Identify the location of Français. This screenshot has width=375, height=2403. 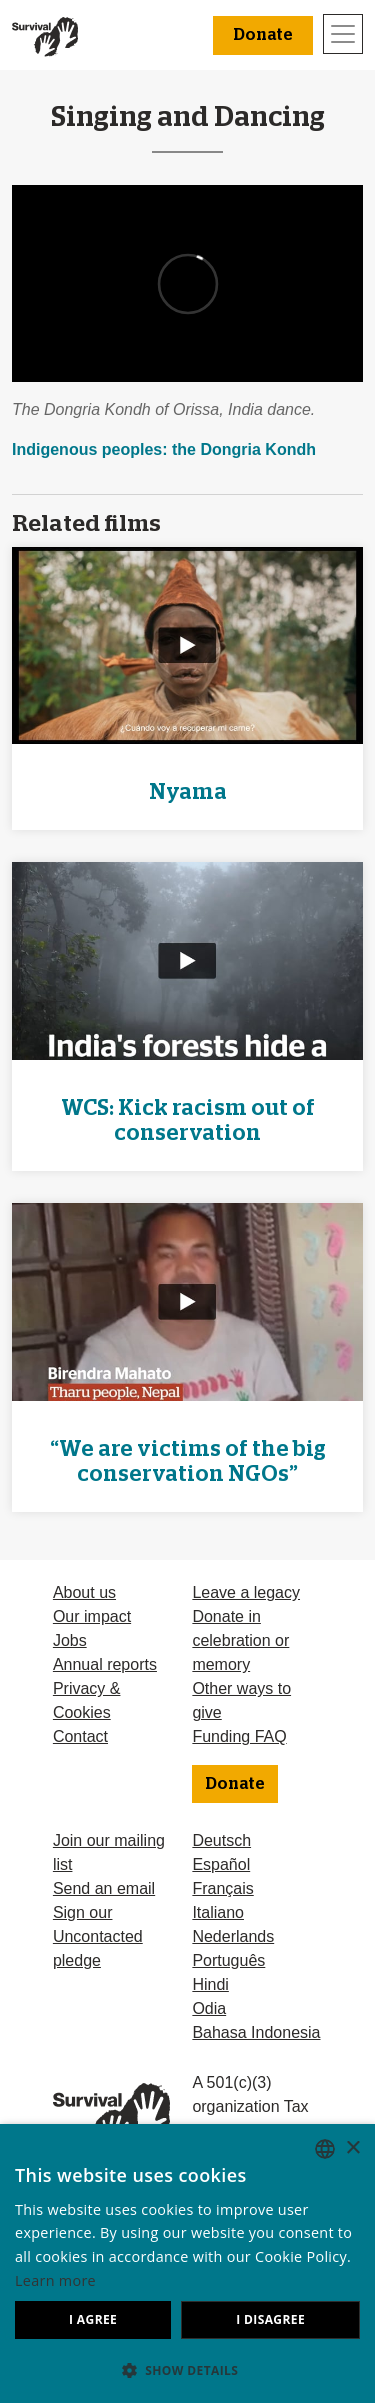
(222, 1888).